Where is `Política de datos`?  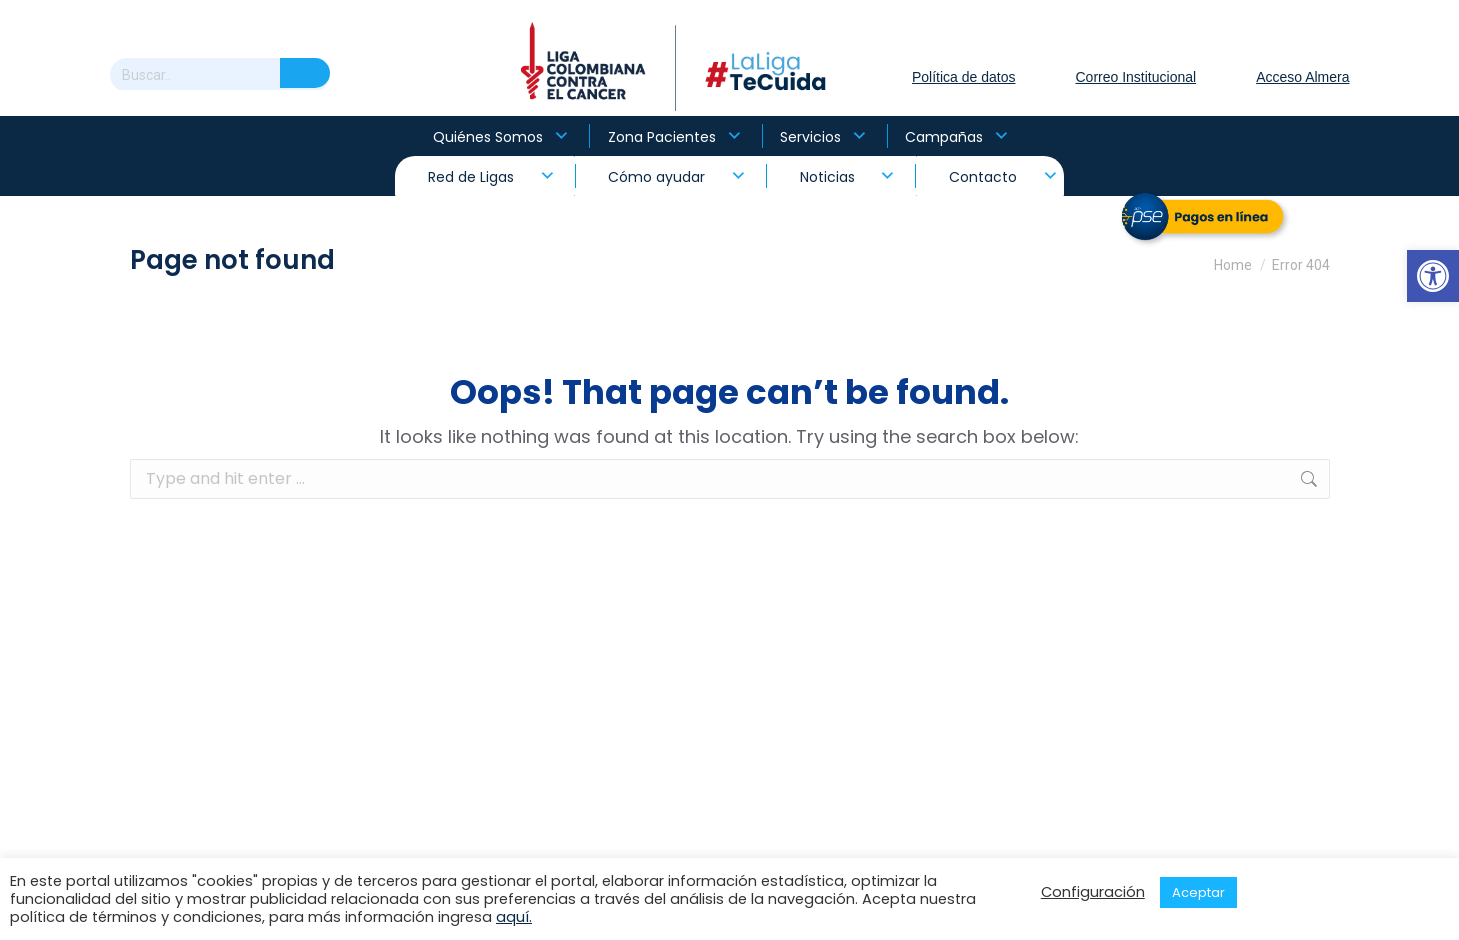 Política de datos is located at coordinates (964, 77).